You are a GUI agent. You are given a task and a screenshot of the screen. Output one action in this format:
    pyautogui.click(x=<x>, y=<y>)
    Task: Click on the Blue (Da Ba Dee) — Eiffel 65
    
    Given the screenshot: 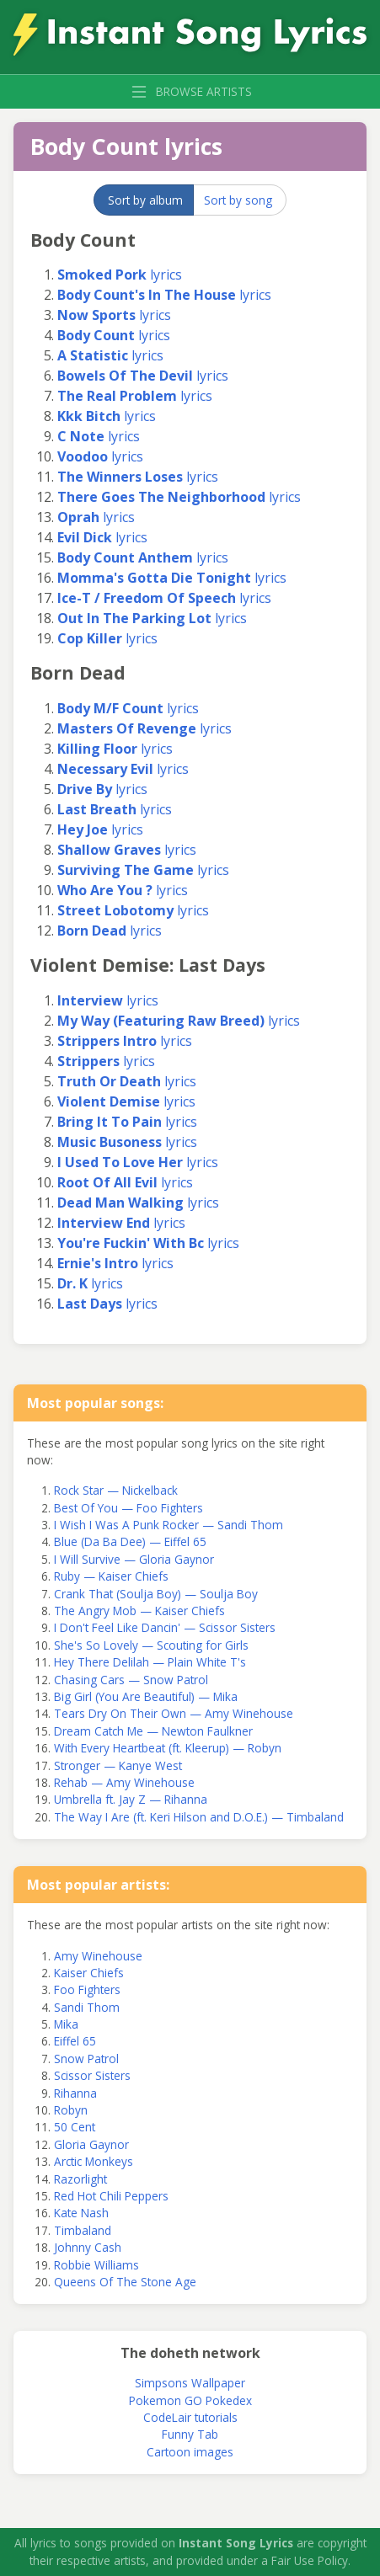 What is the action you would take?
    pyautogui.click(x=130, y=1541)
    